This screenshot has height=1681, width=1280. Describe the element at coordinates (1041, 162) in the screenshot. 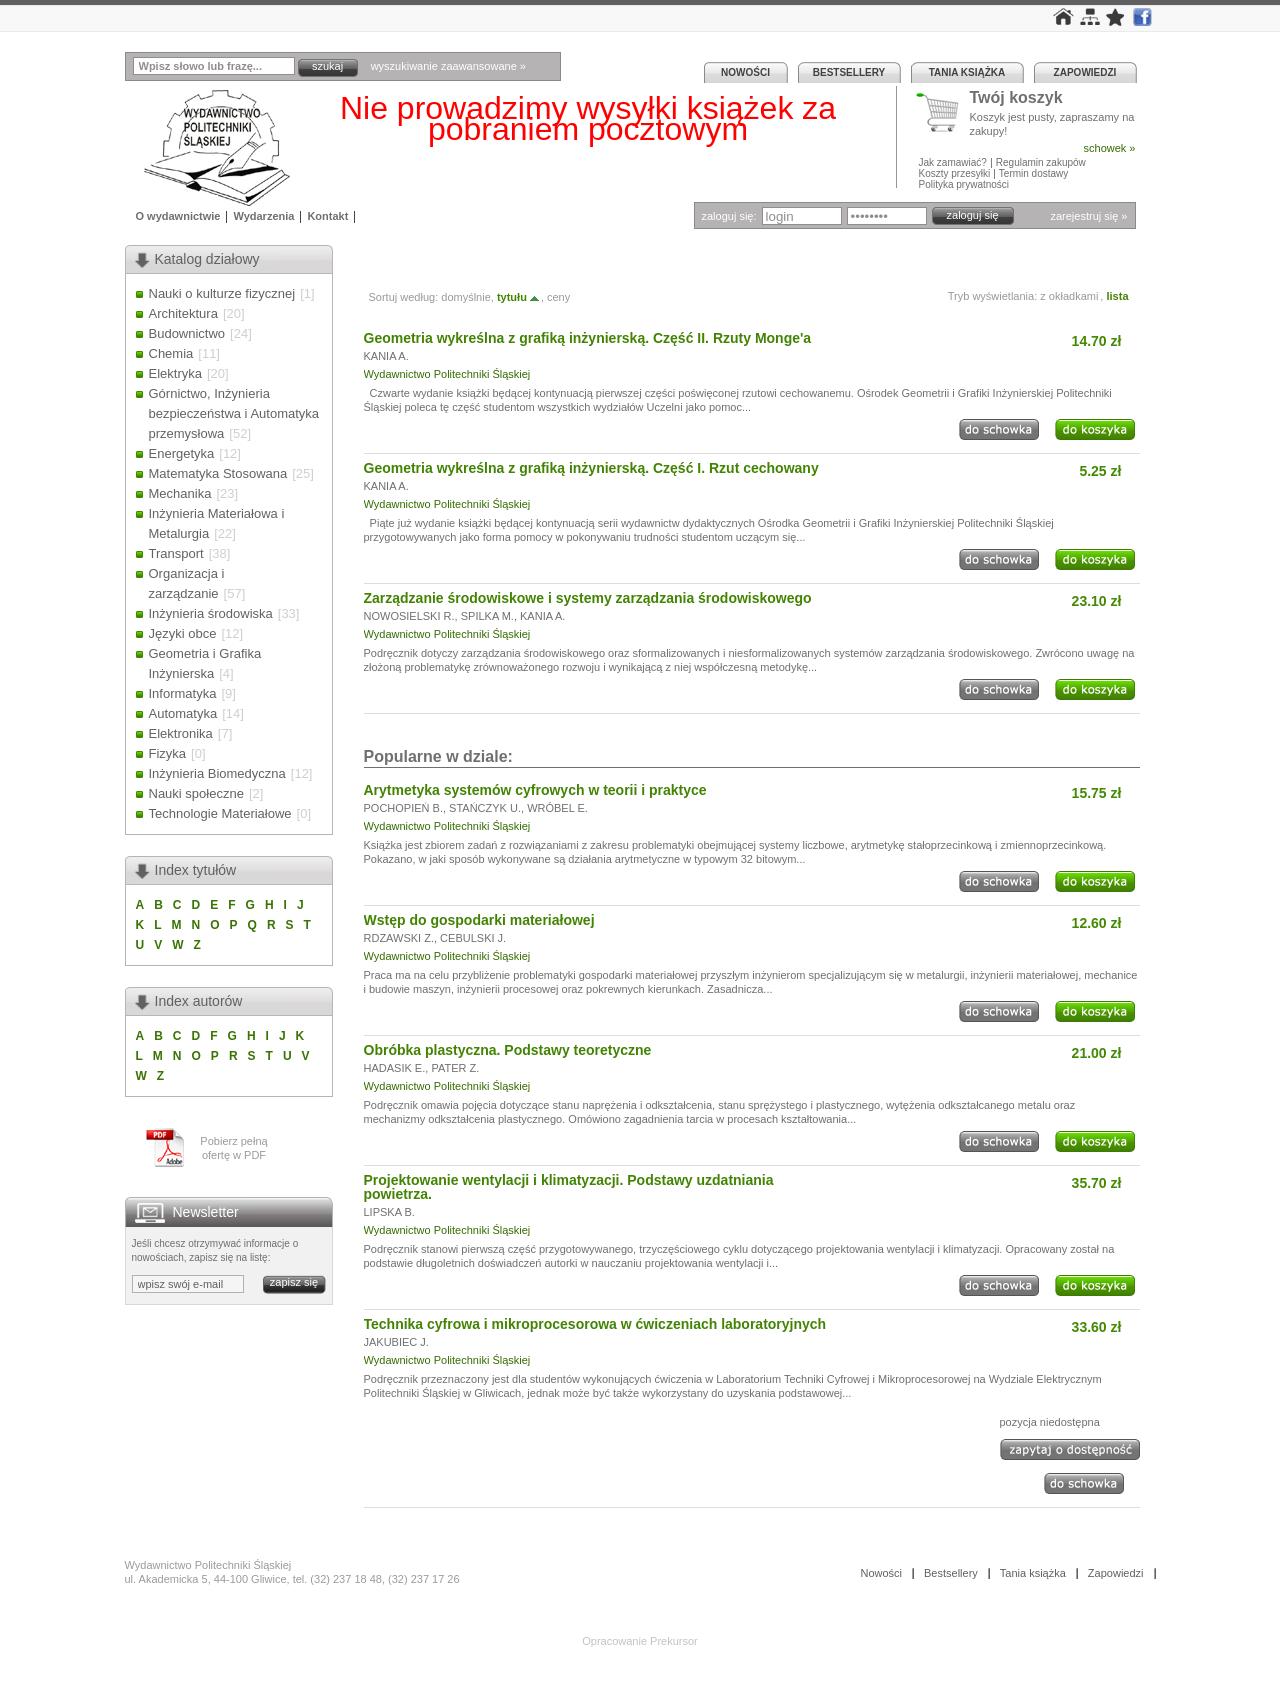

I see `Regulamin zakupów` at that location.